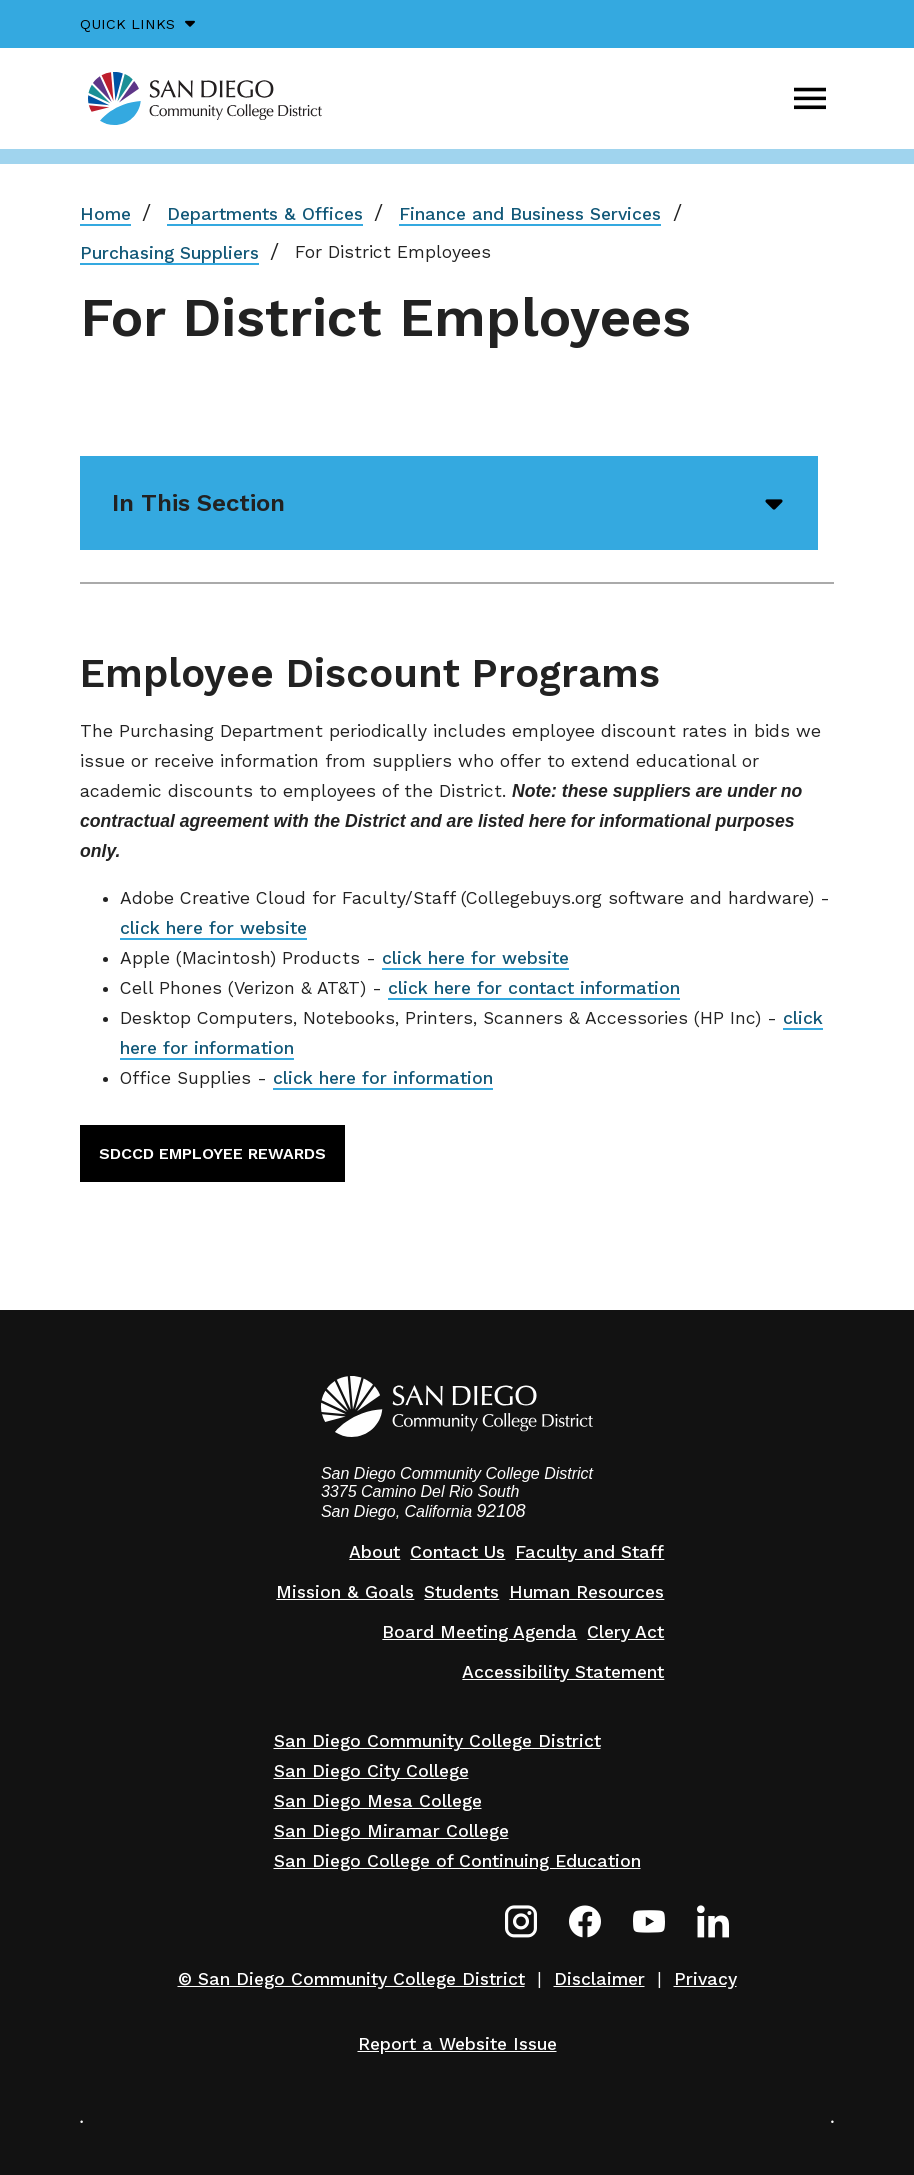 This screenshot has width=914, height=2175. I want to click on San Diego Mesa College, so click(378, 1801).